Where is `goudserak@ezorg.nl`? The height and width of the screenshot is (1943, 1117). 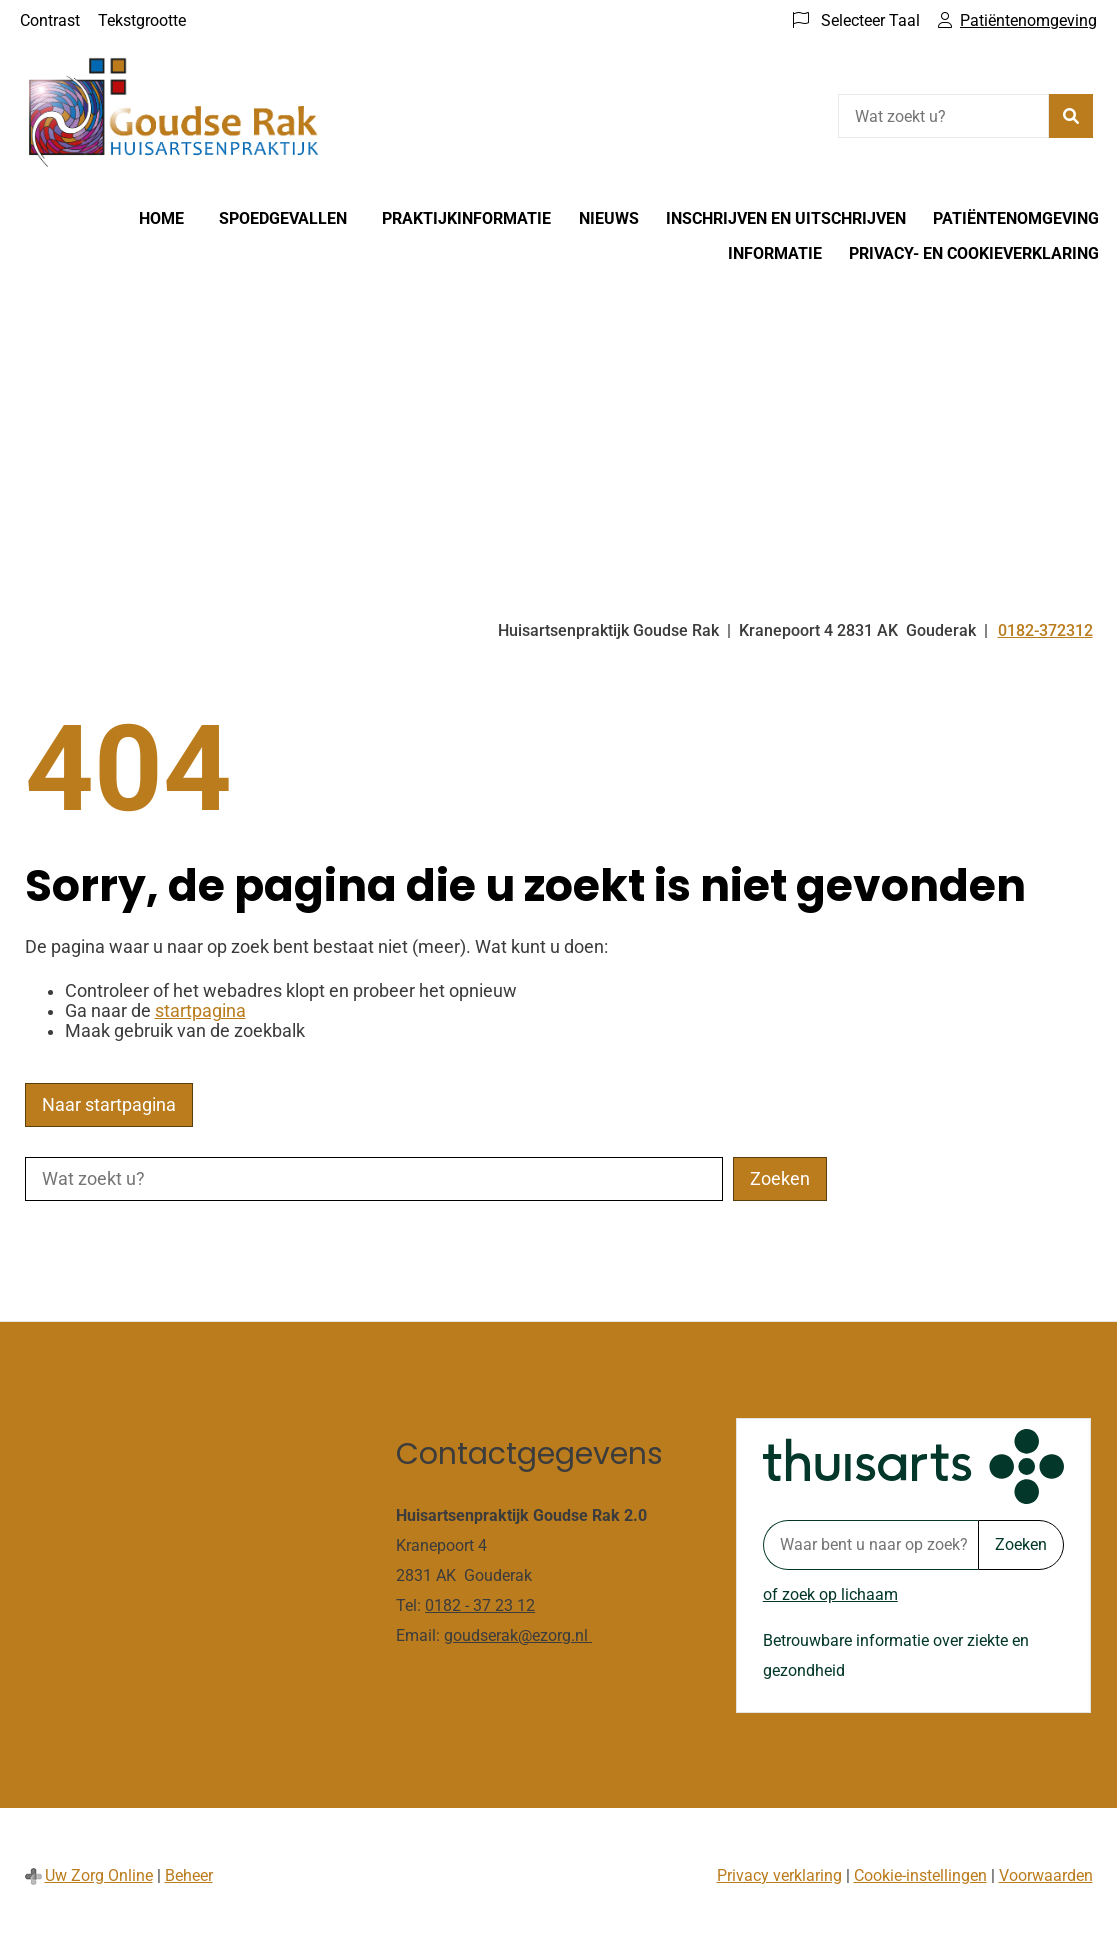 goudserak@ezorg.nl is located at coordinates (518, 1635).